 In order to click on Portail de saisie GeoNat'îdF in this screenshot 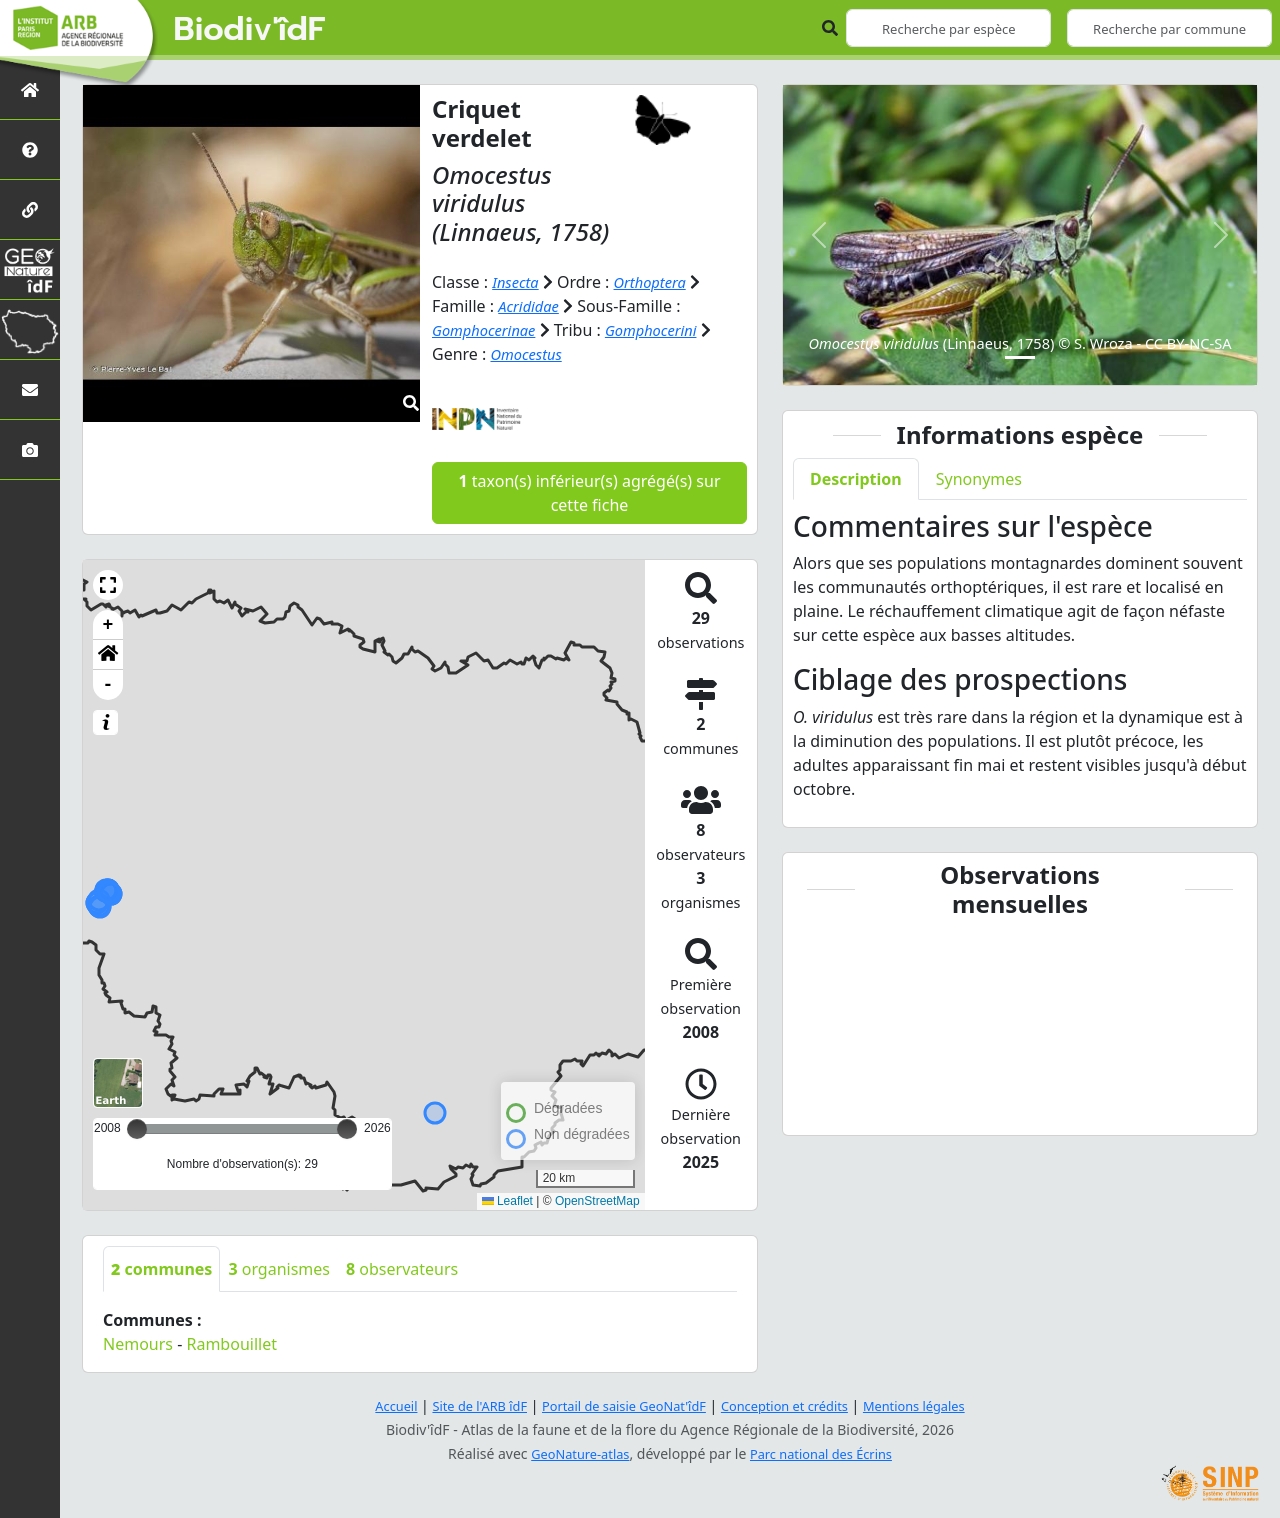, I will do `click(620, 1405)`.